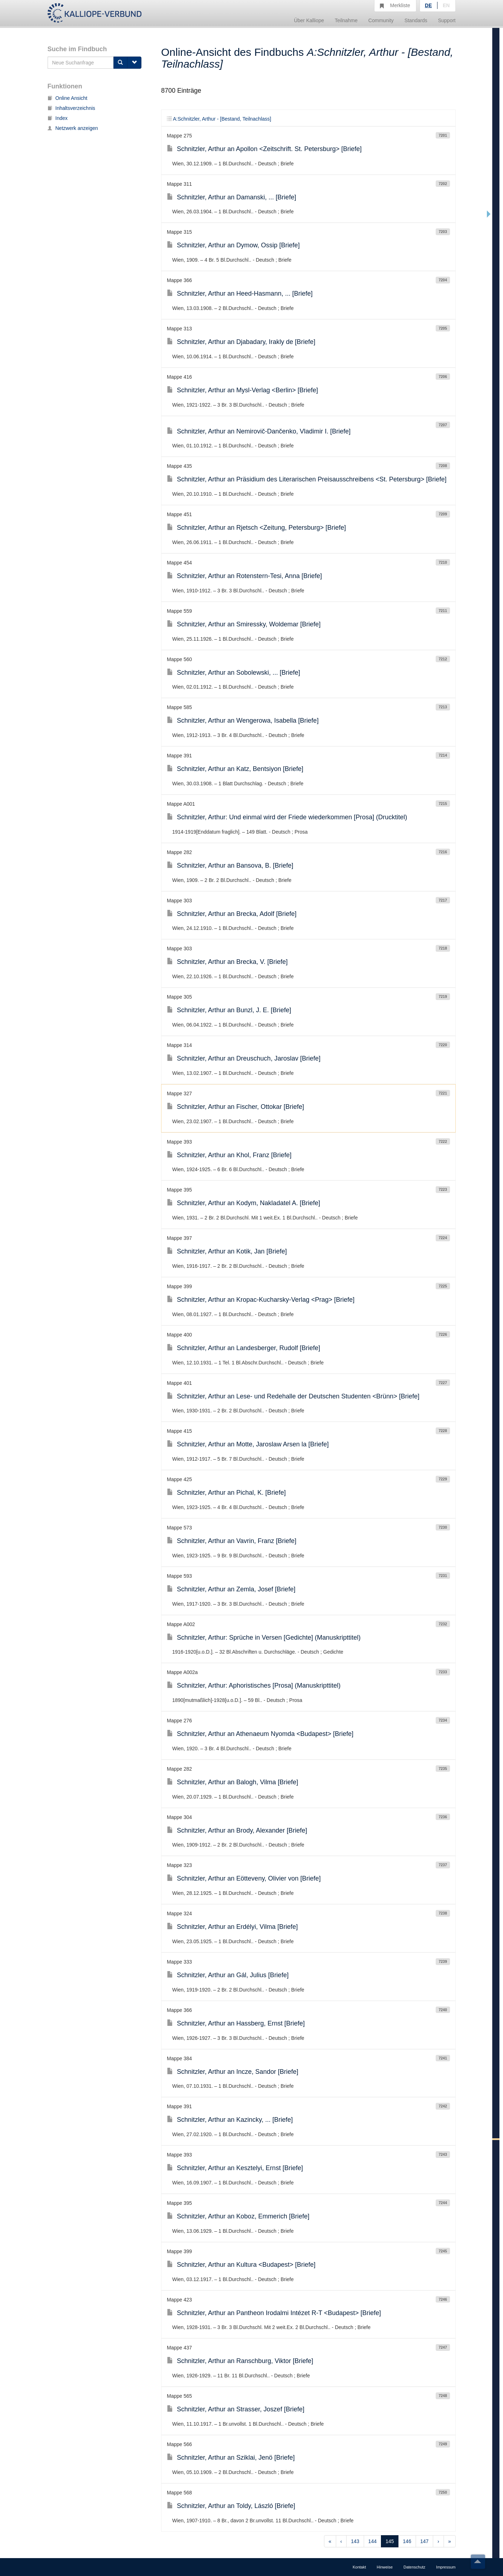 This screenshot has height=2576, width=503. What do you see at coordinates (248, 1444) in the screenshot?
I see `Schnitzler, Arthur an Motte, Jaroslaw Arsen la [Briefe]` at bounding box center [248, 1444].